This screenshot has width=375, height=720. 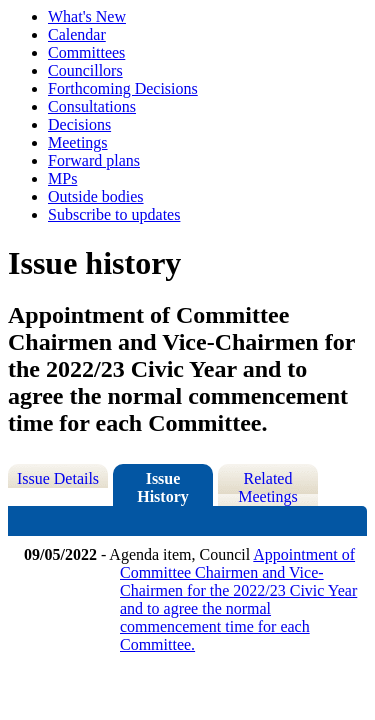 I want to click on Subscribe to updates, so click(x=114, y=214).